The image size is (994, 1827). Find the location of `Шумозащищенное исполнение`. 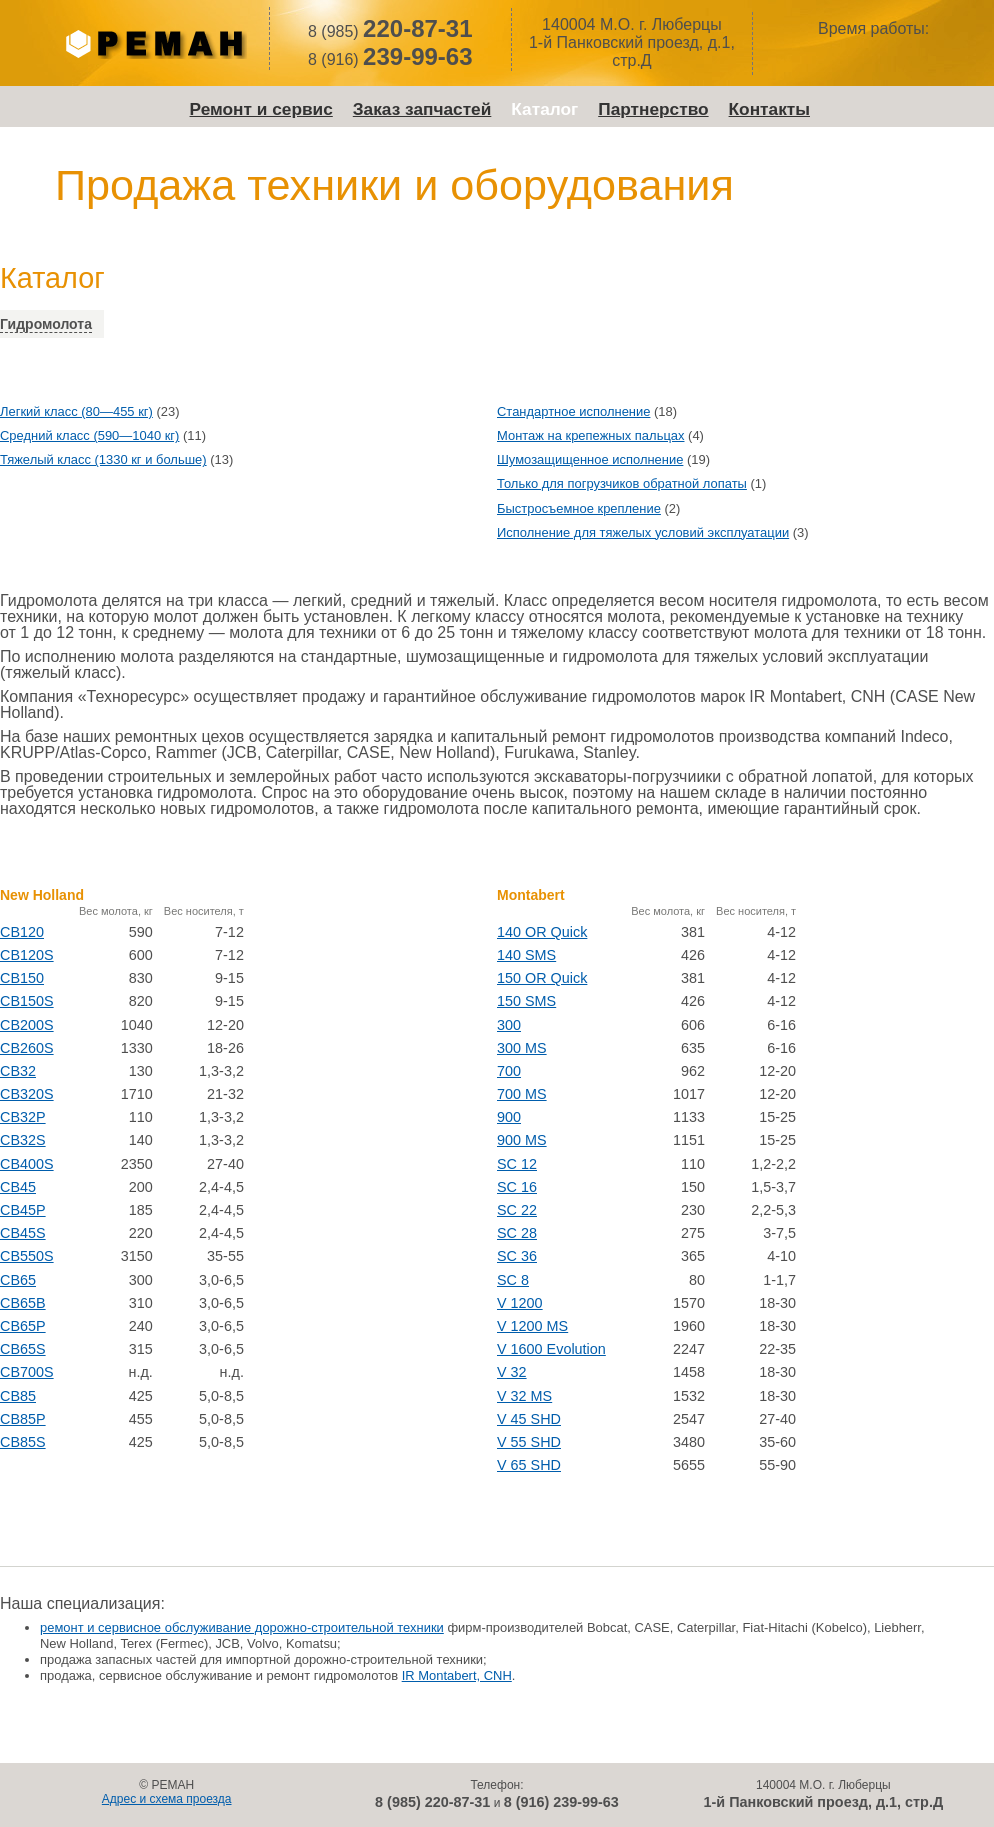

Шумозащищенное исполнение is located at coordinates (590, 459).